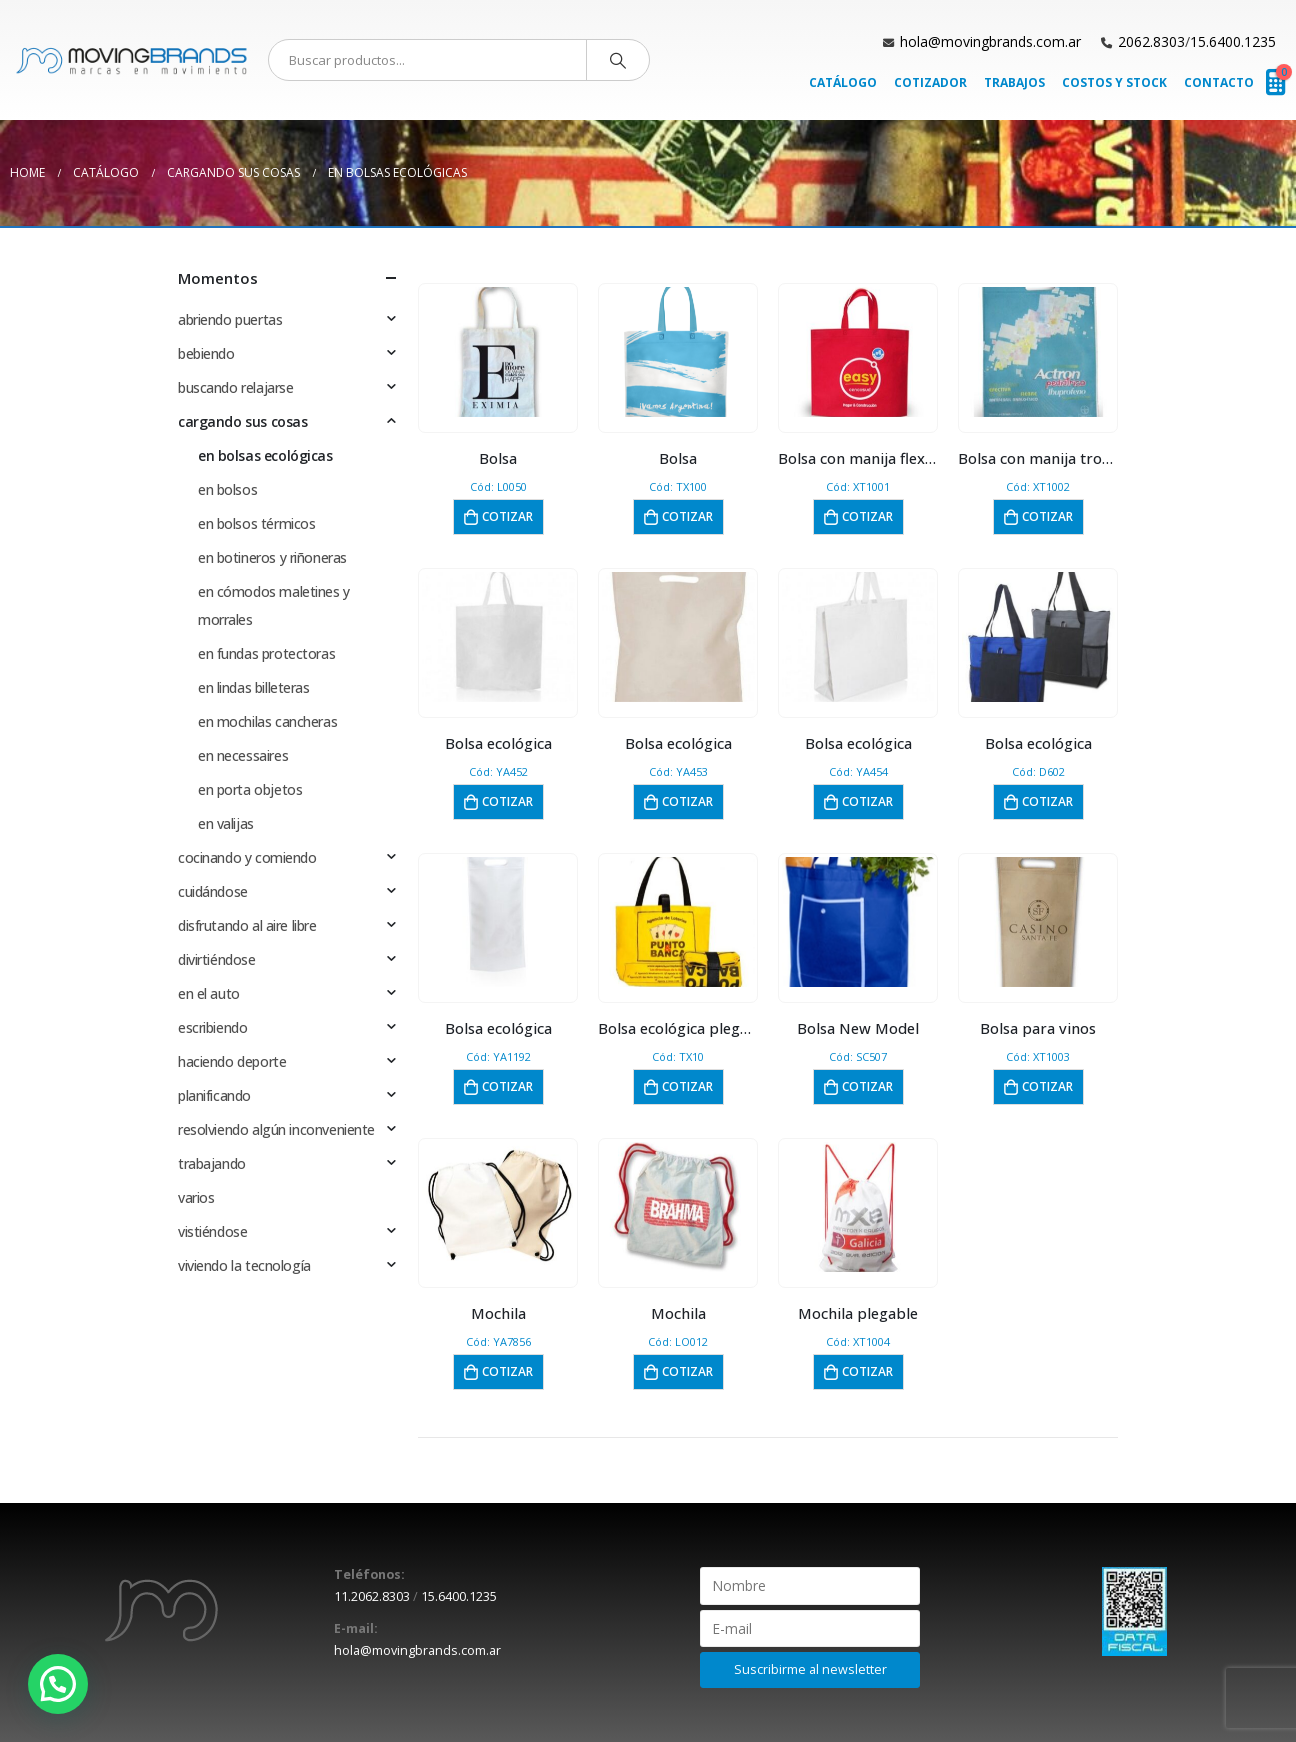 The width and height of the screenshot is (1296, 1742). I want to click on Contacto, so click(1219, 82).